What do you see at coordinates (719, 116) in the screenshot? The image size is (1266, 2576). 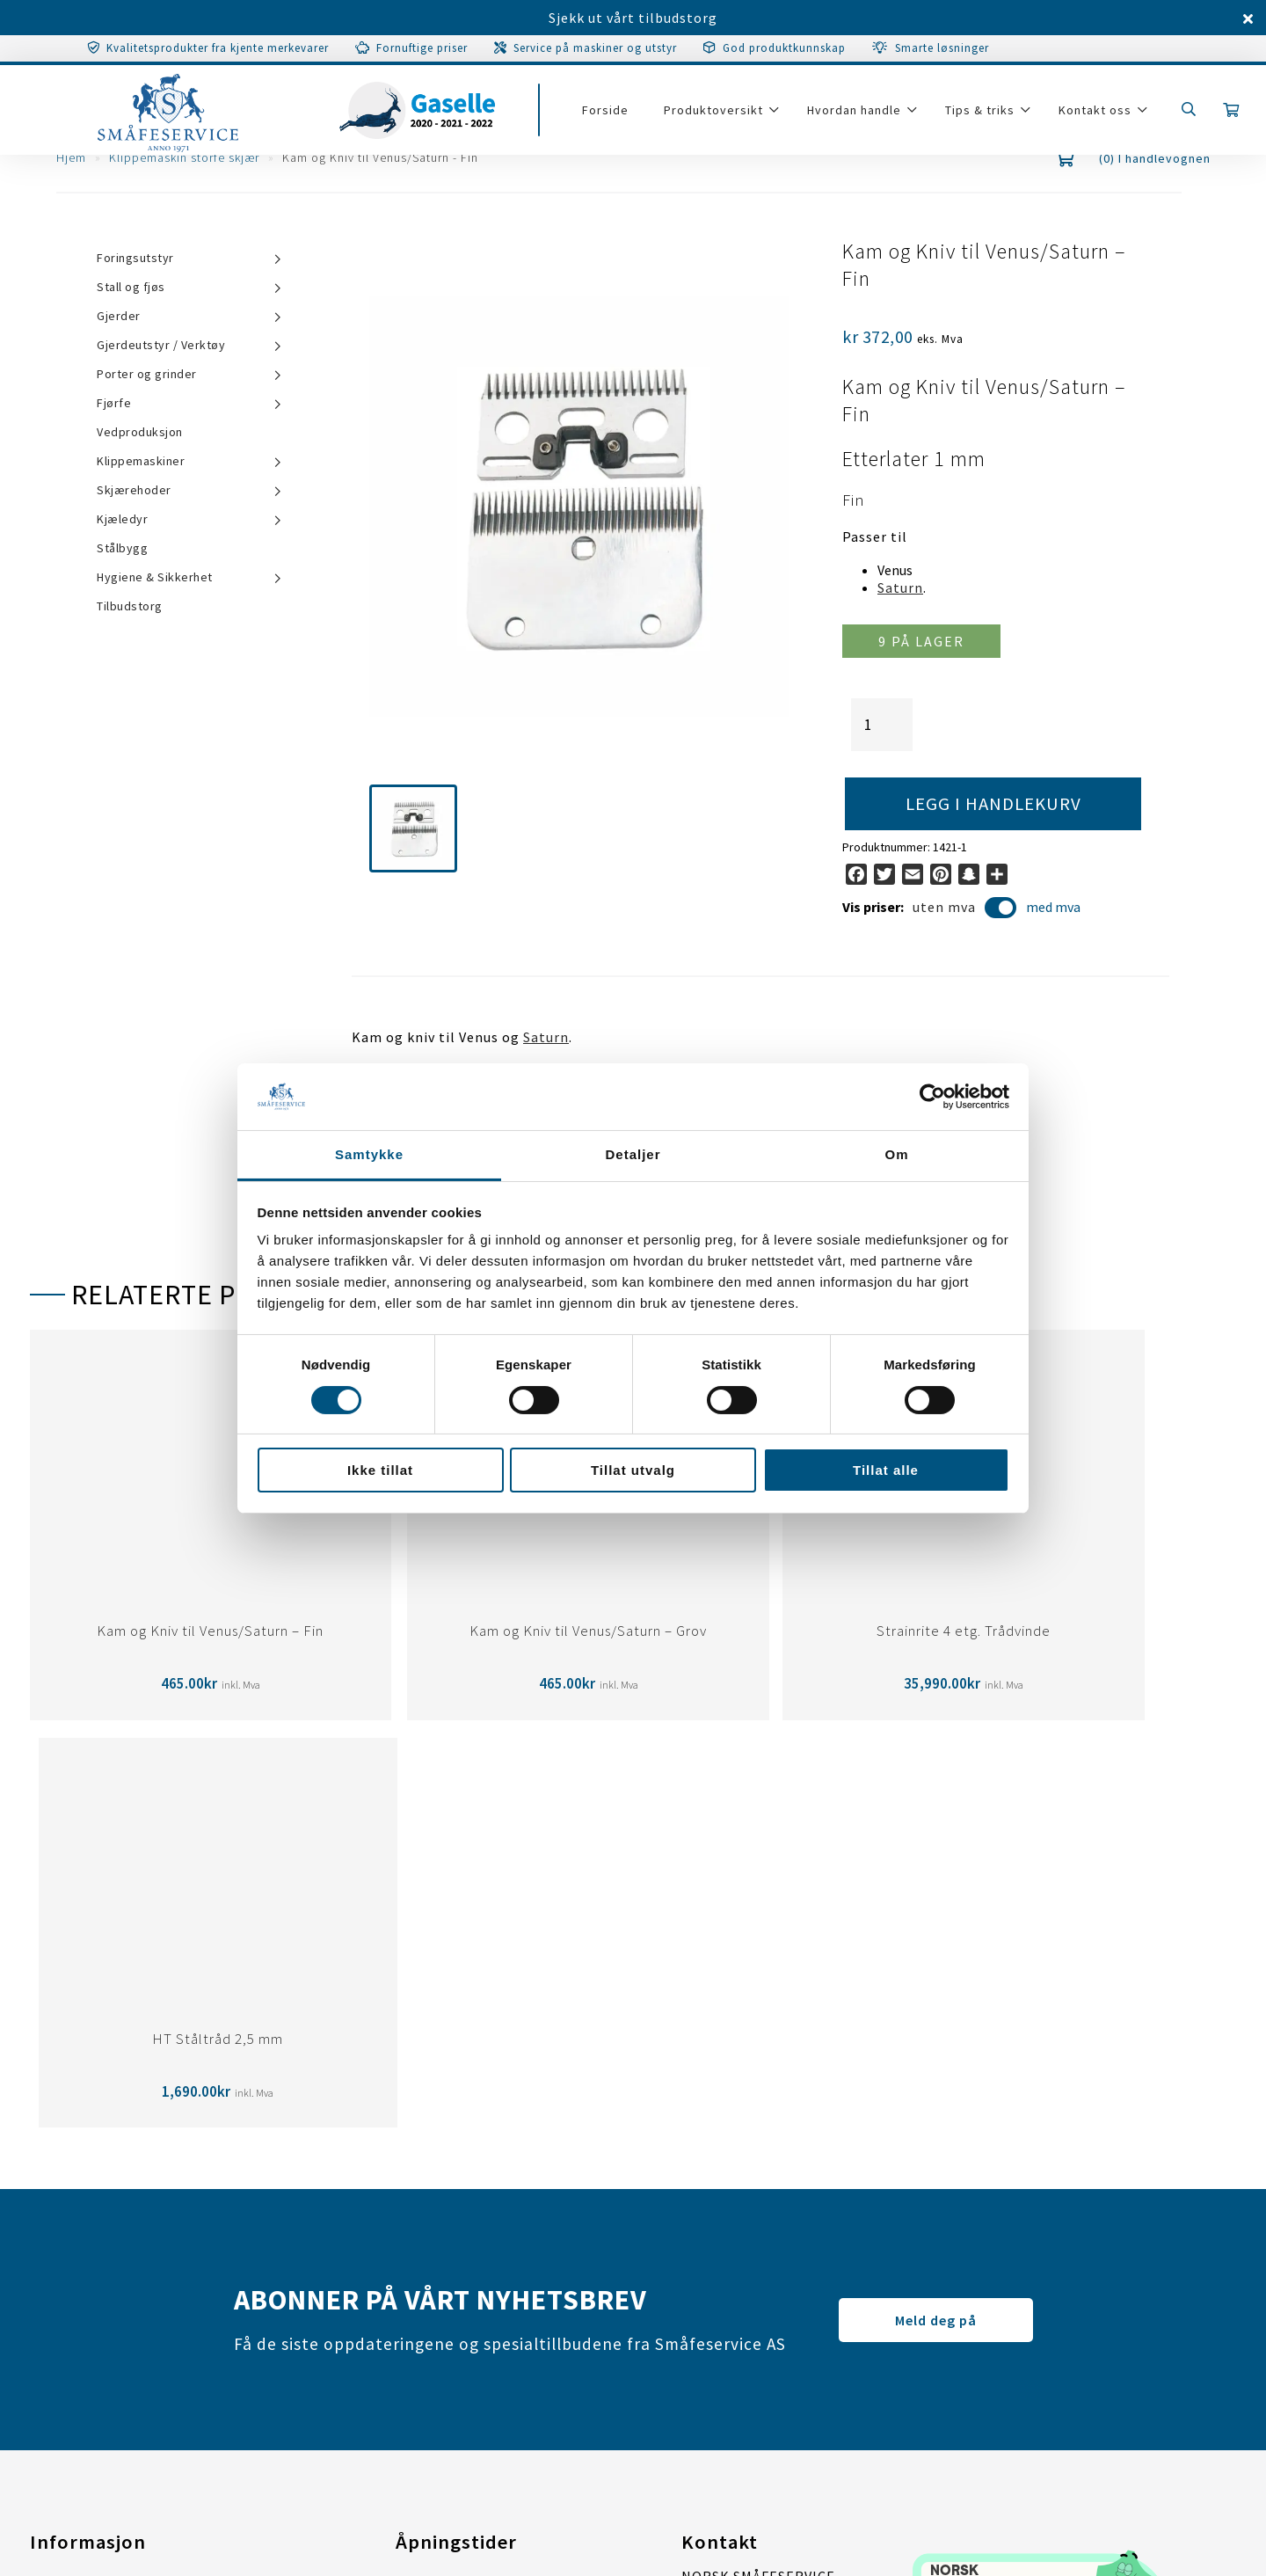 I see `Produktoversikt` at bounding box center [719, 116].